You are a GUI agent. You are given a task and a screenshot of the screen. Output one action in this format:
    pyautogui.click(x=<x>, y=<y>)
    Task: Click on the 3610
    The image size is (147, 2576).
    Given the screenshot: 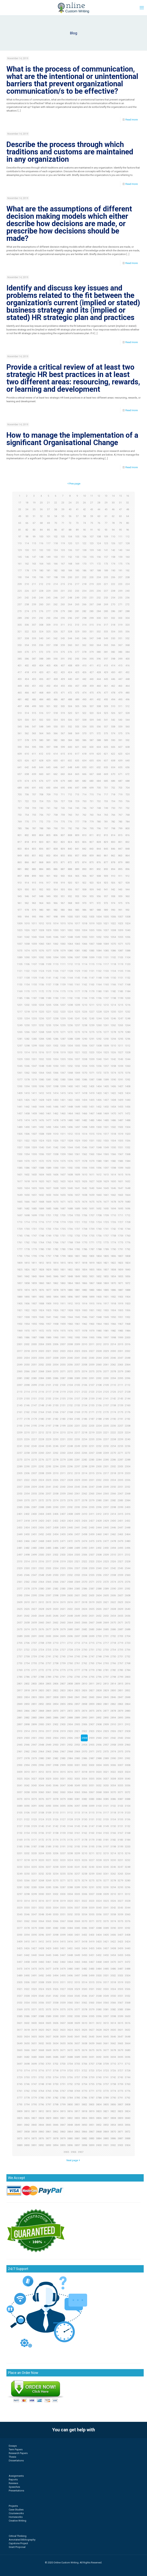 What is the action you would take?
    pyautogui.click(x=84, y=2023)
    